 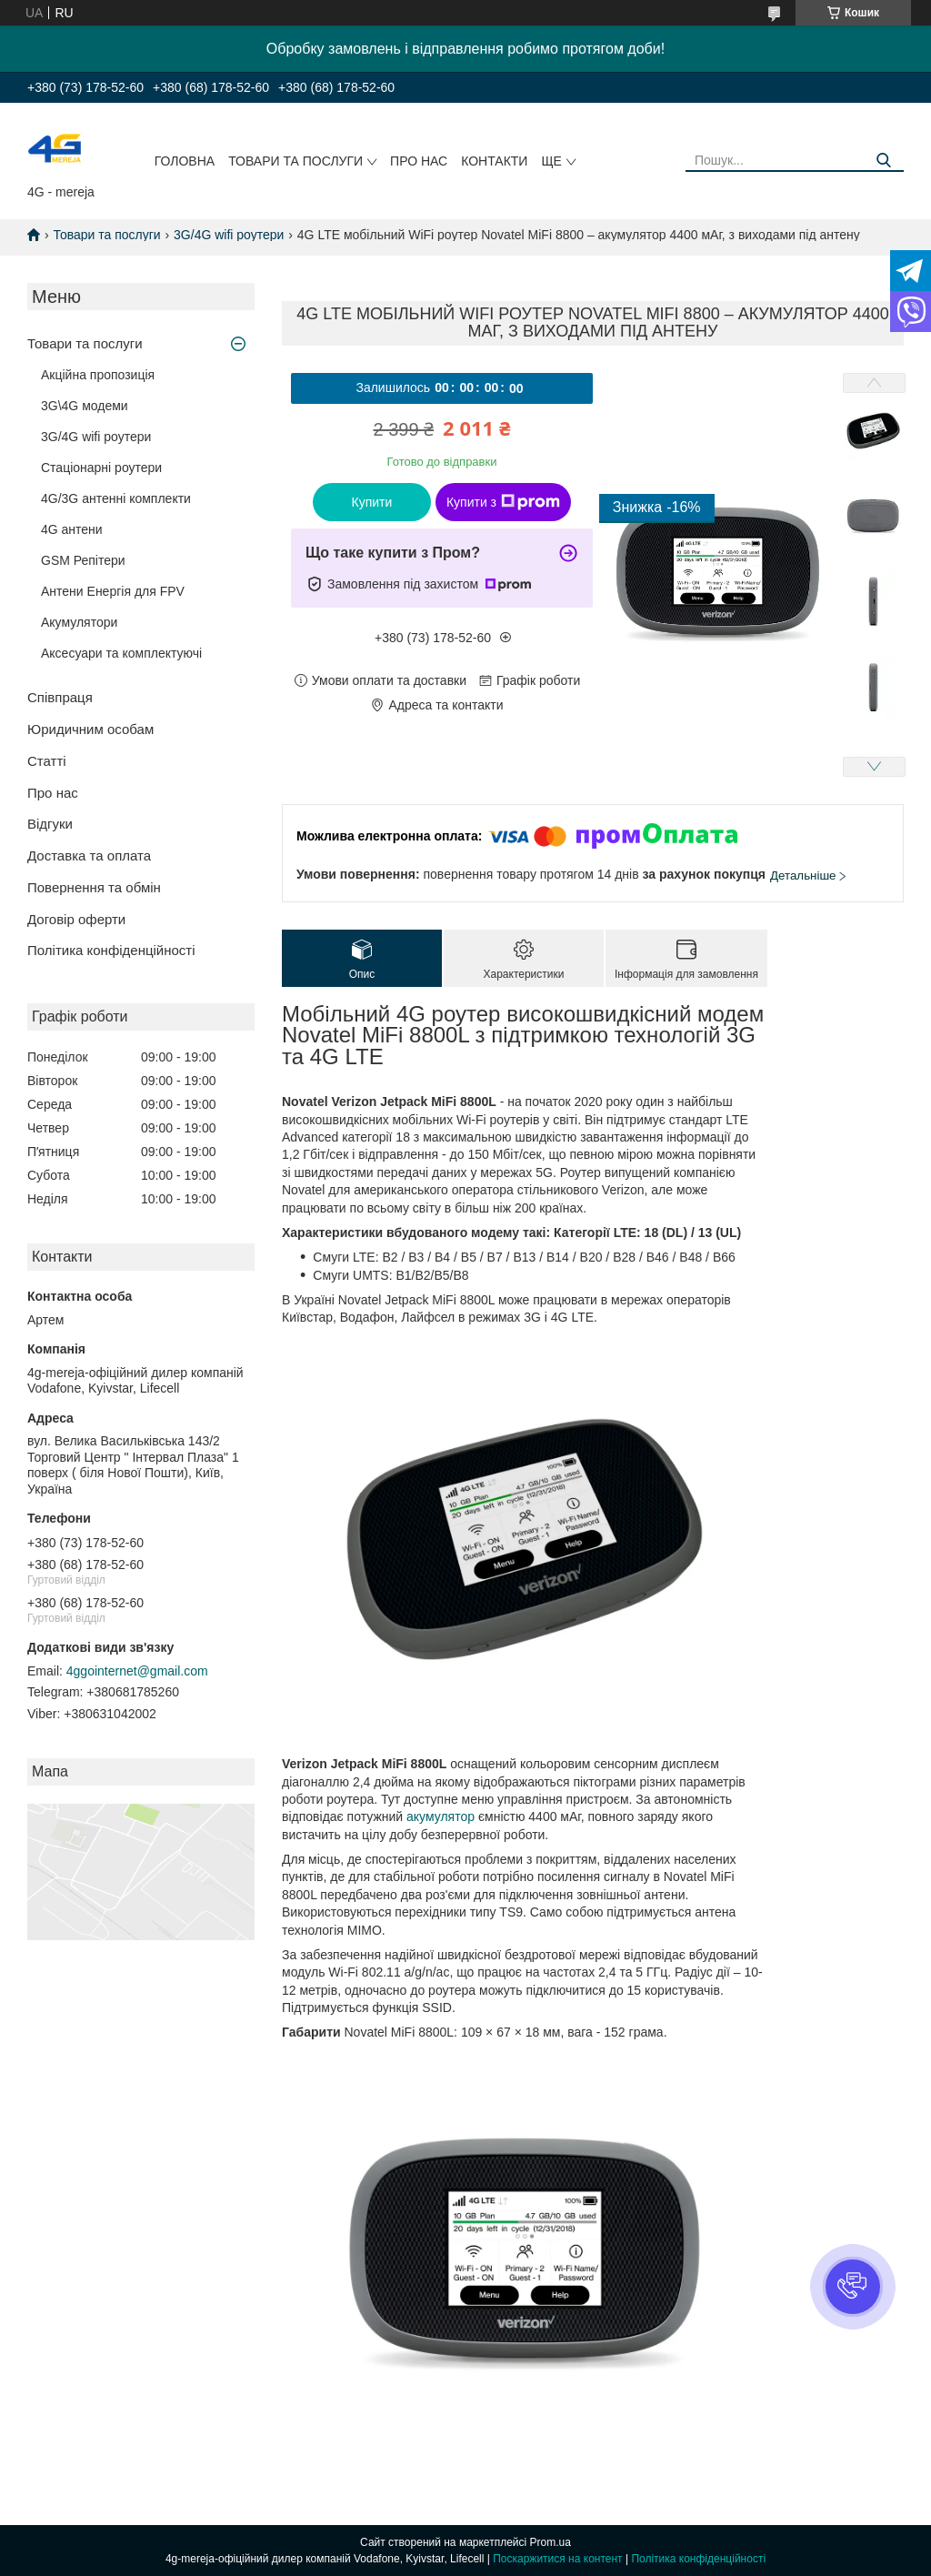 What do you see at coordinates (76, 919) in the screenshot?
I see `Договір оферти` at bounding box center [76, 919].